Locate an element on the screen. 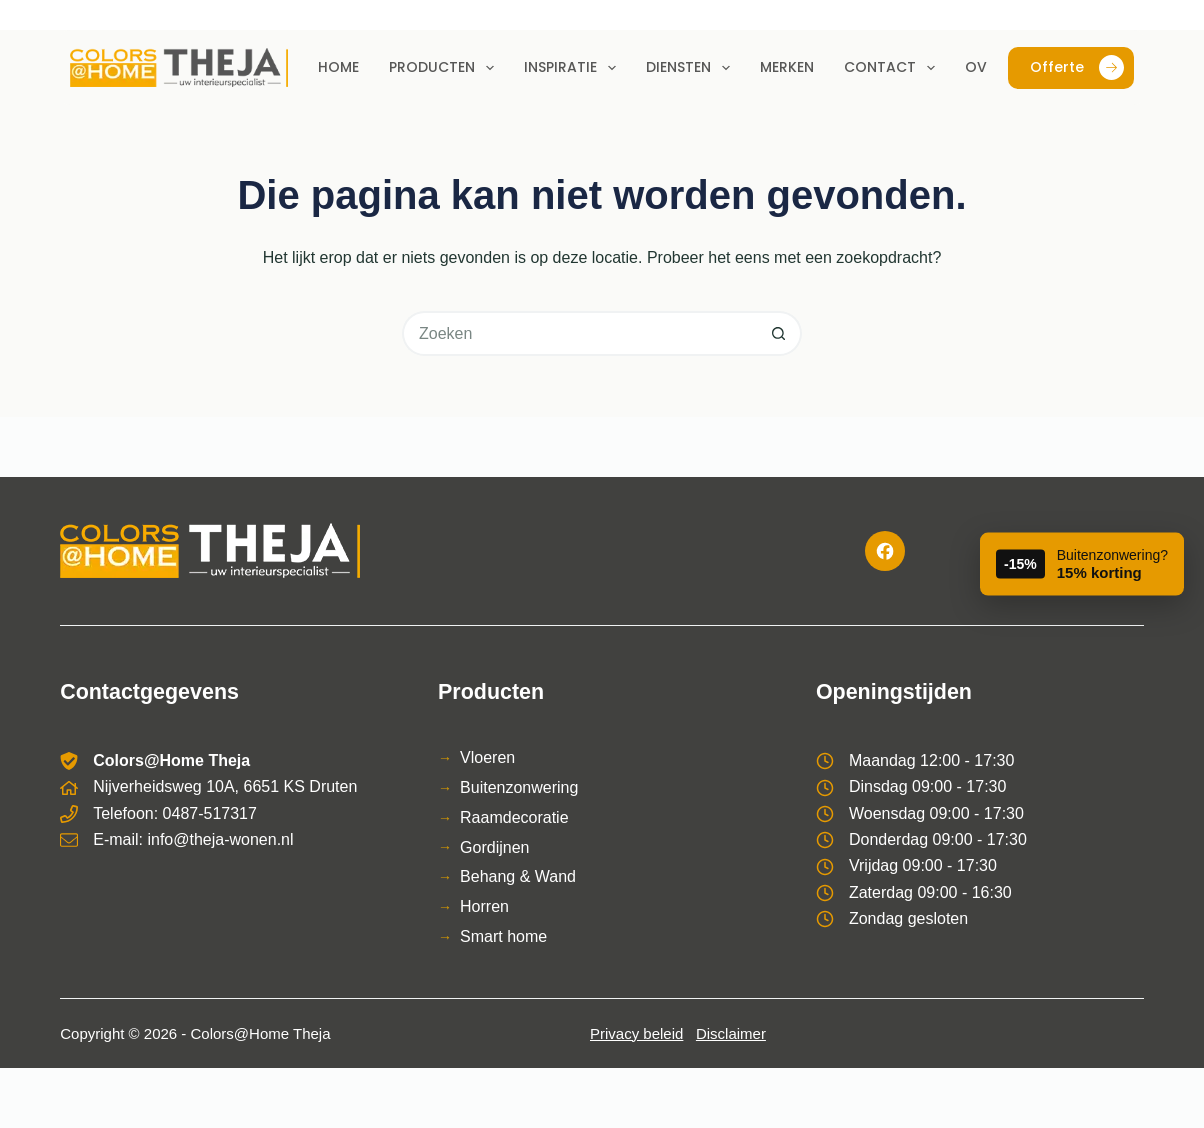  Vloeren is located at coordinates (487, 757).